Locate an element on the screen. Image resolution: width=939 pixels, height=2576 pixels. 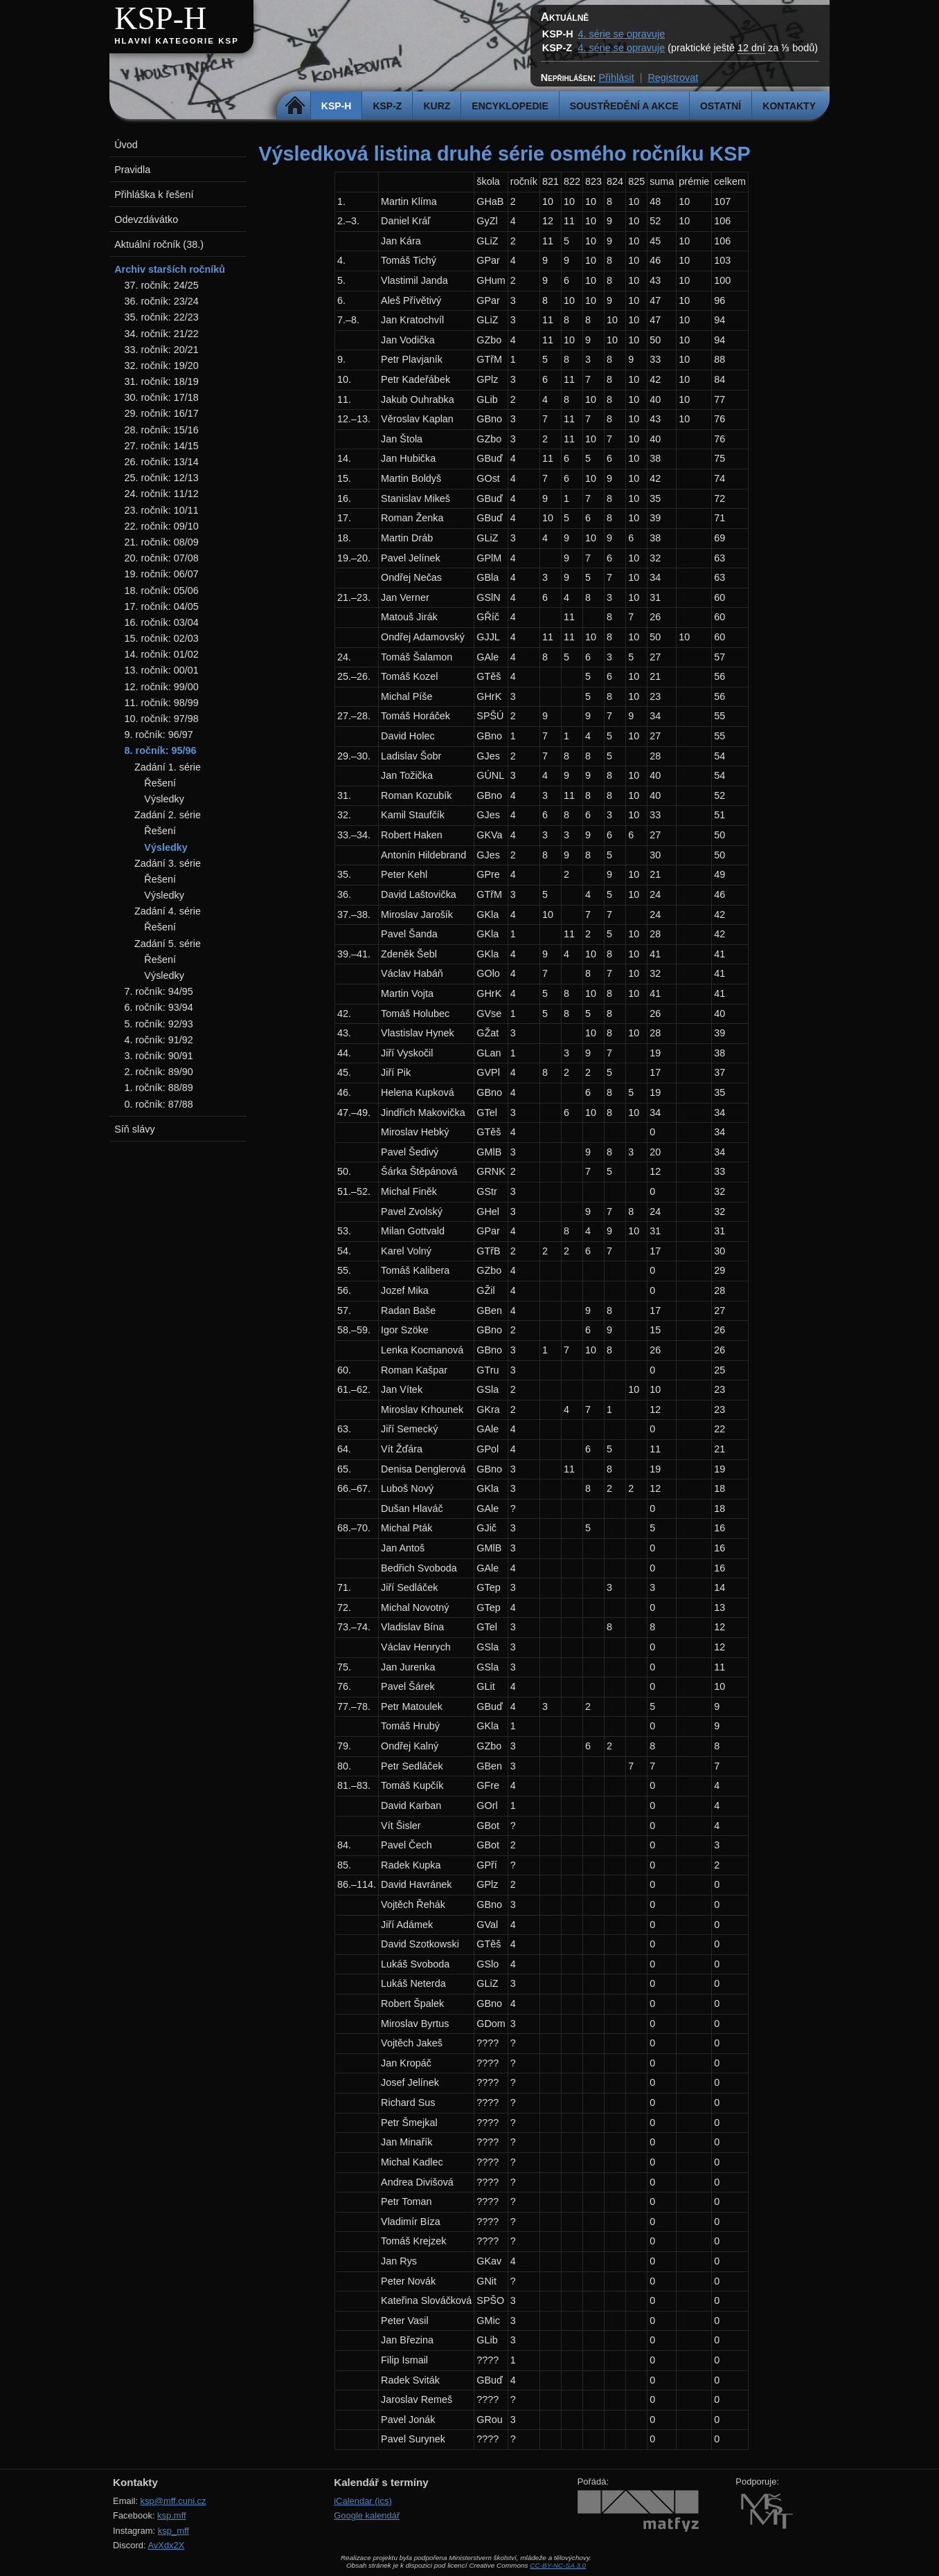
35. ročník: 22/23 is located at coordinates (162, 317).